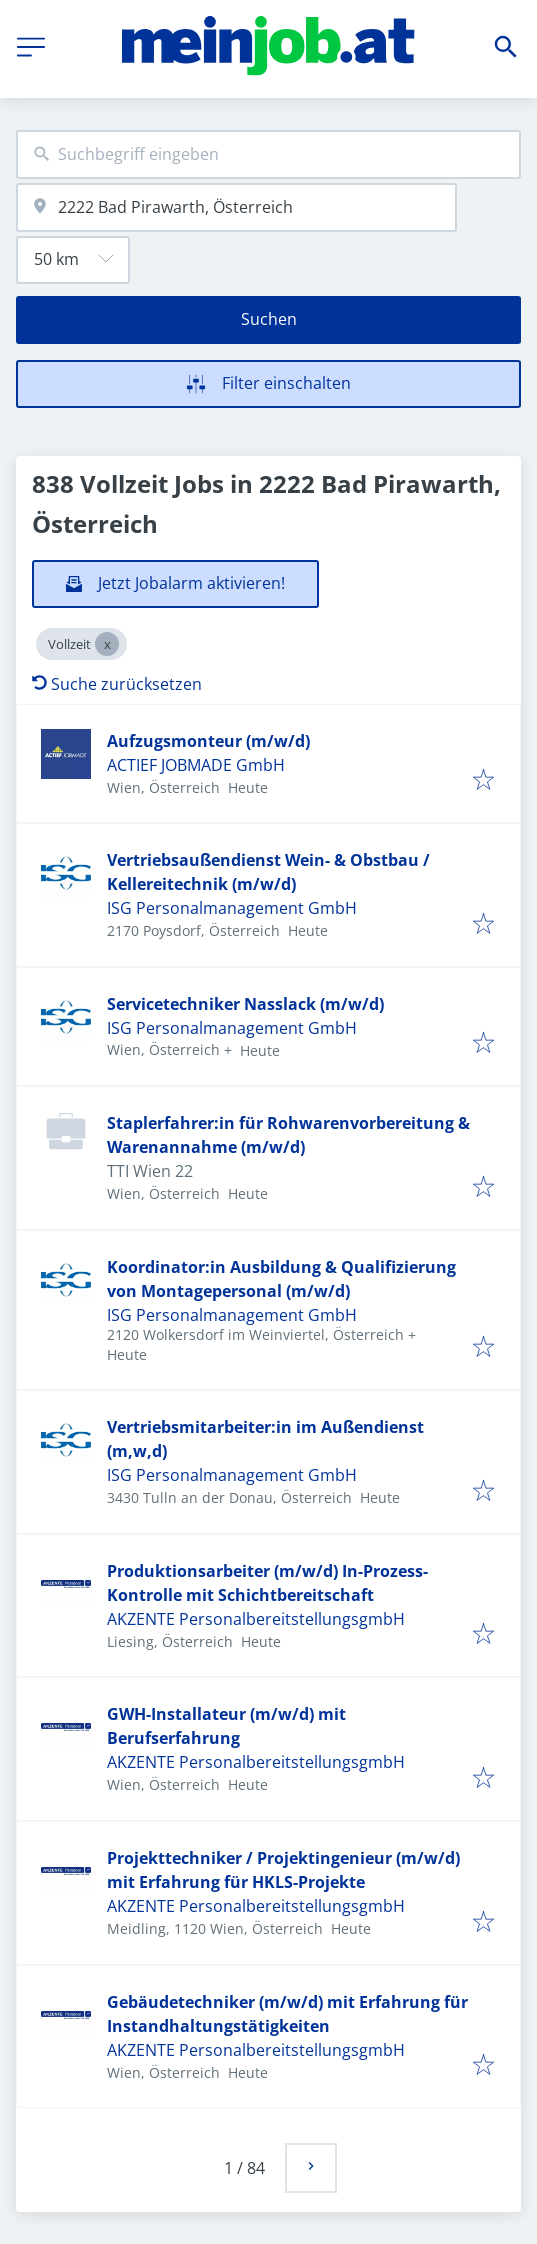  What do you see at coordinates (256, 1619) in the screenshot?
I see `AKZENTE PersonalbereitstellungsgmbH` at bounding box center [256, 1619].